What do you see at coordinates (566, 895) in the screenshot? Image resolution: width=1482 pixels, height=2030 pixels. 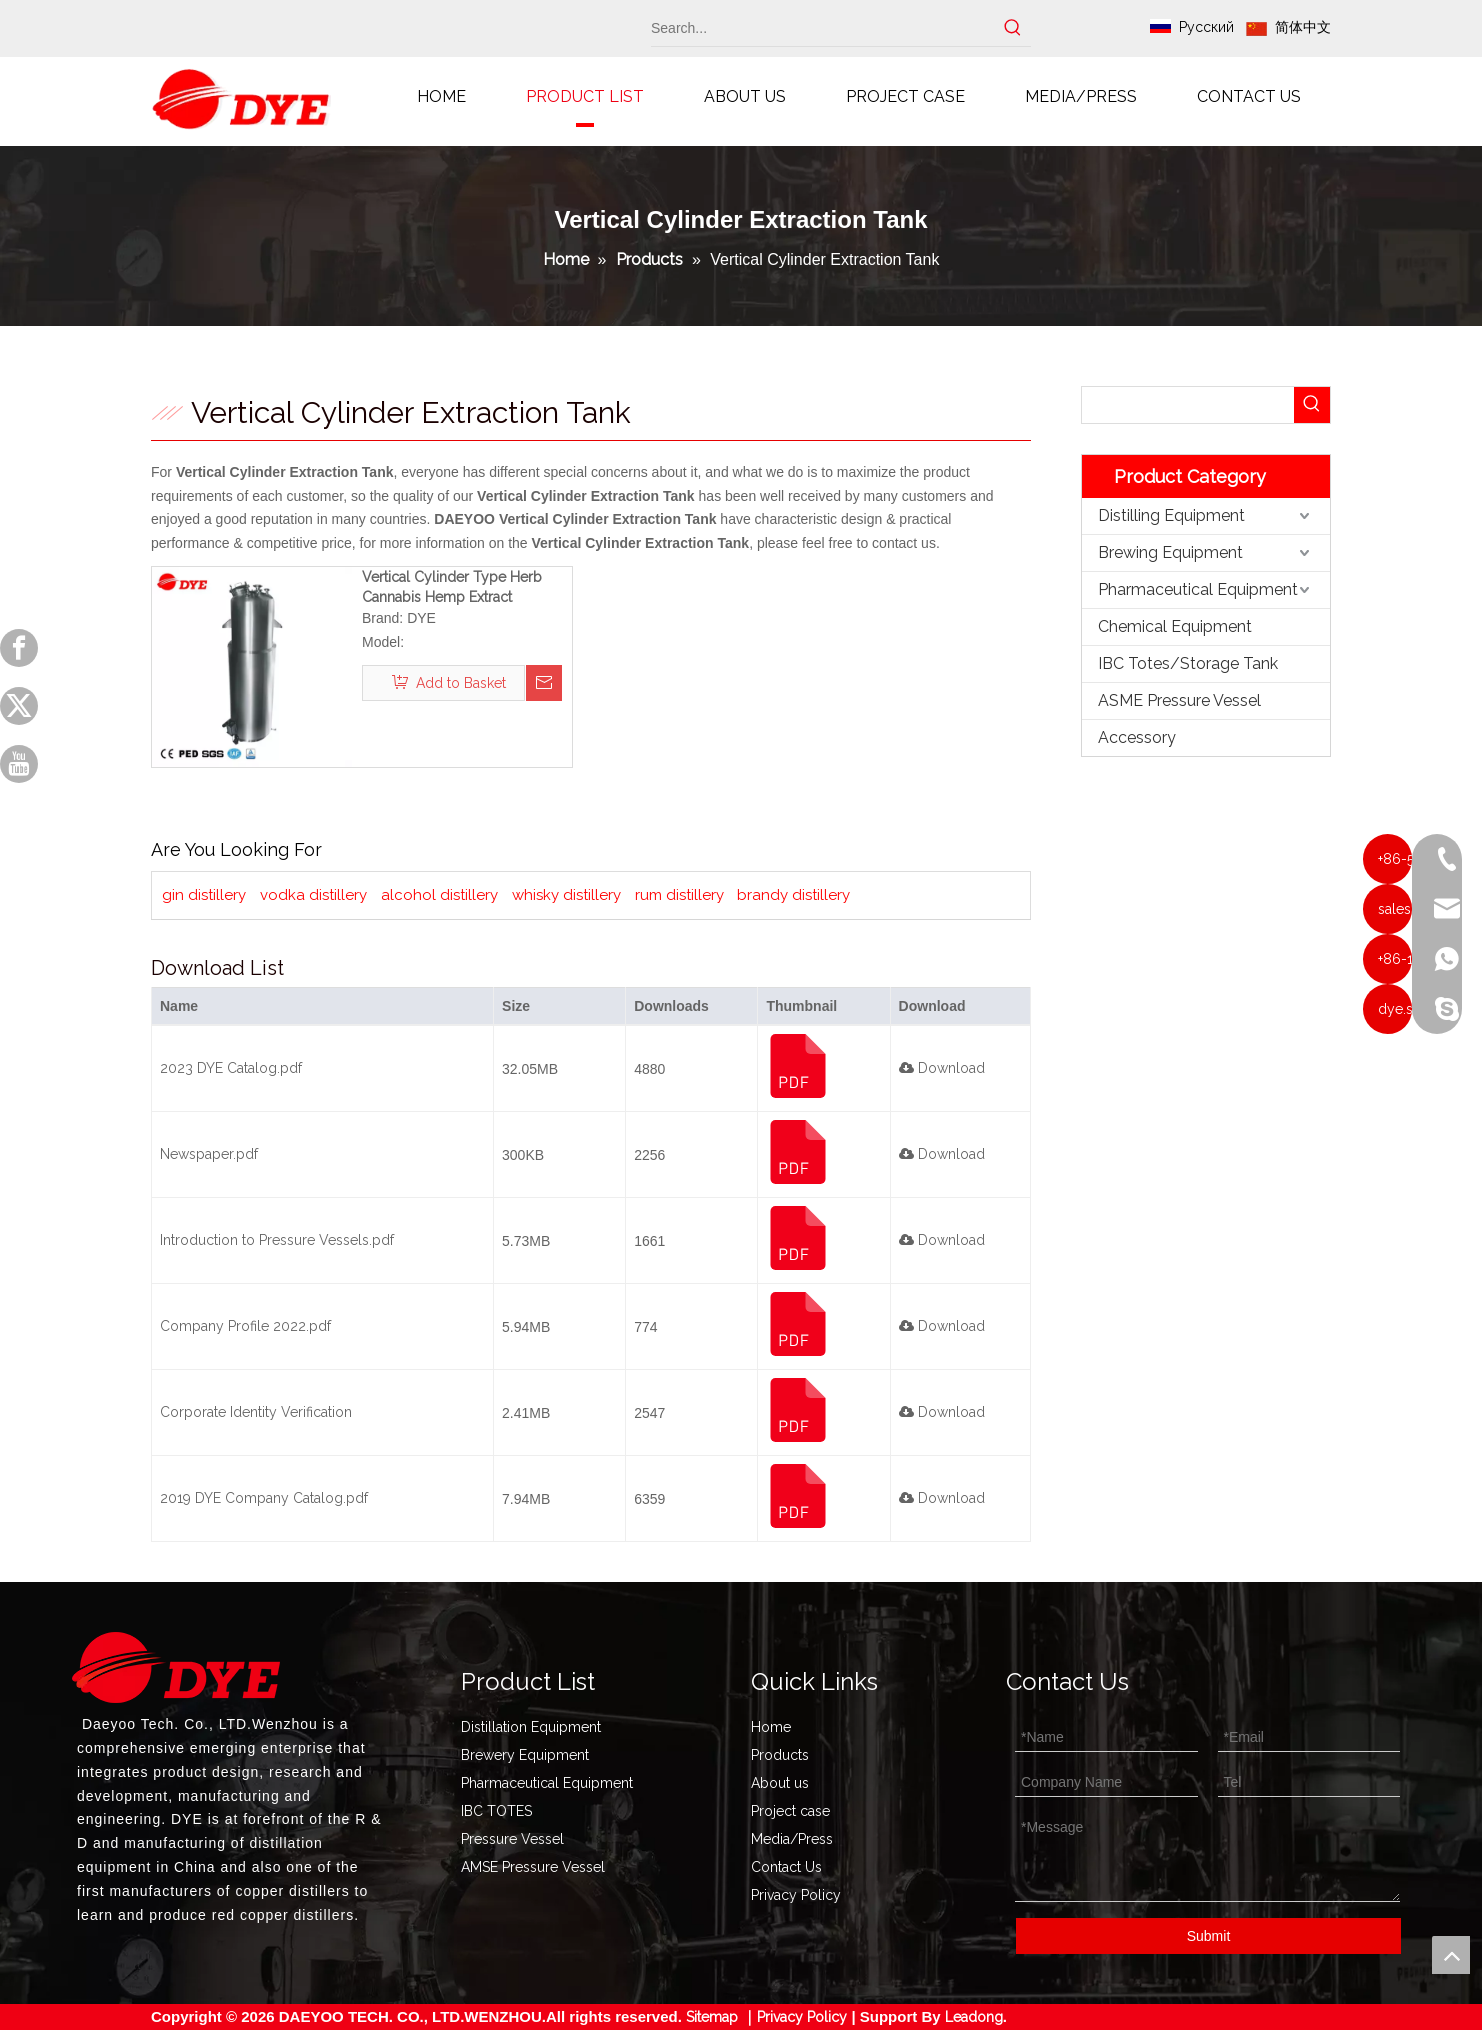 I see `whisky distillery` at bounding box center [566, 895].